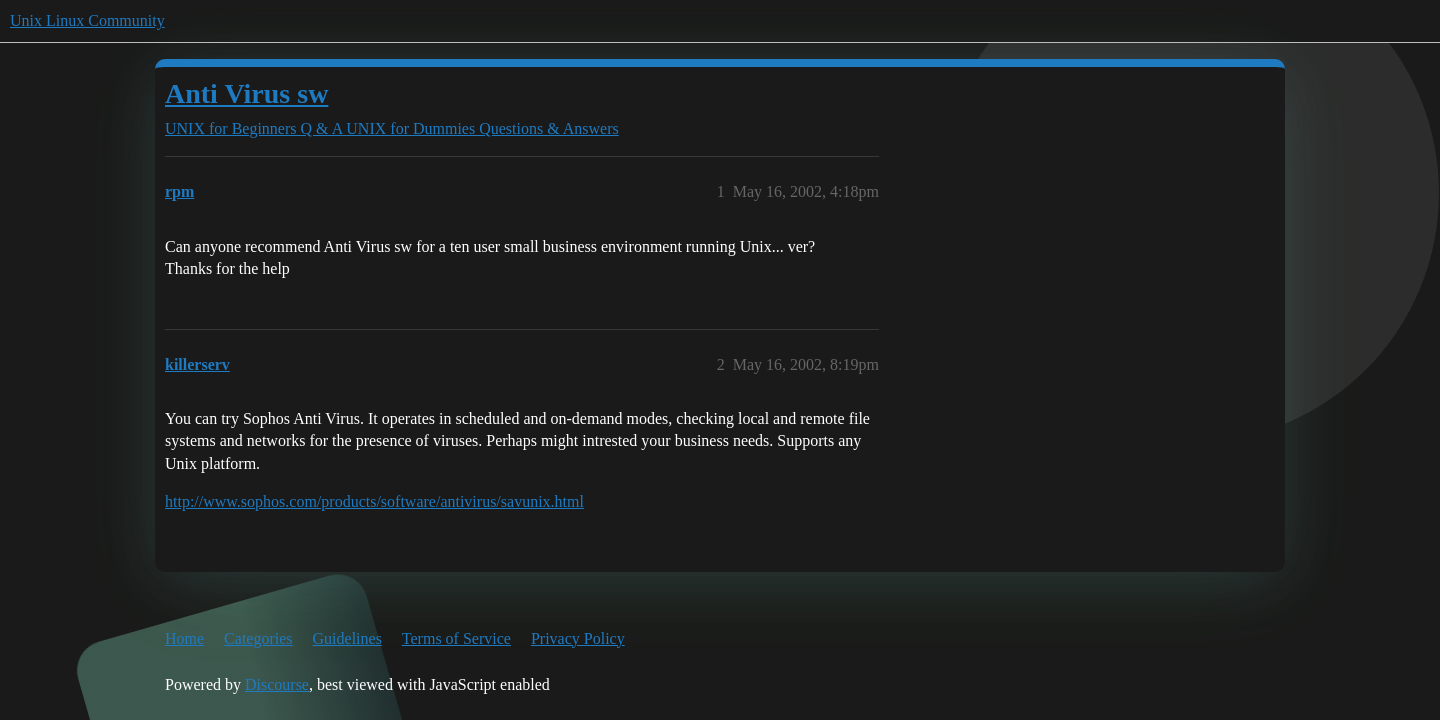  I want to click on Guidelines, so click(347, 638).